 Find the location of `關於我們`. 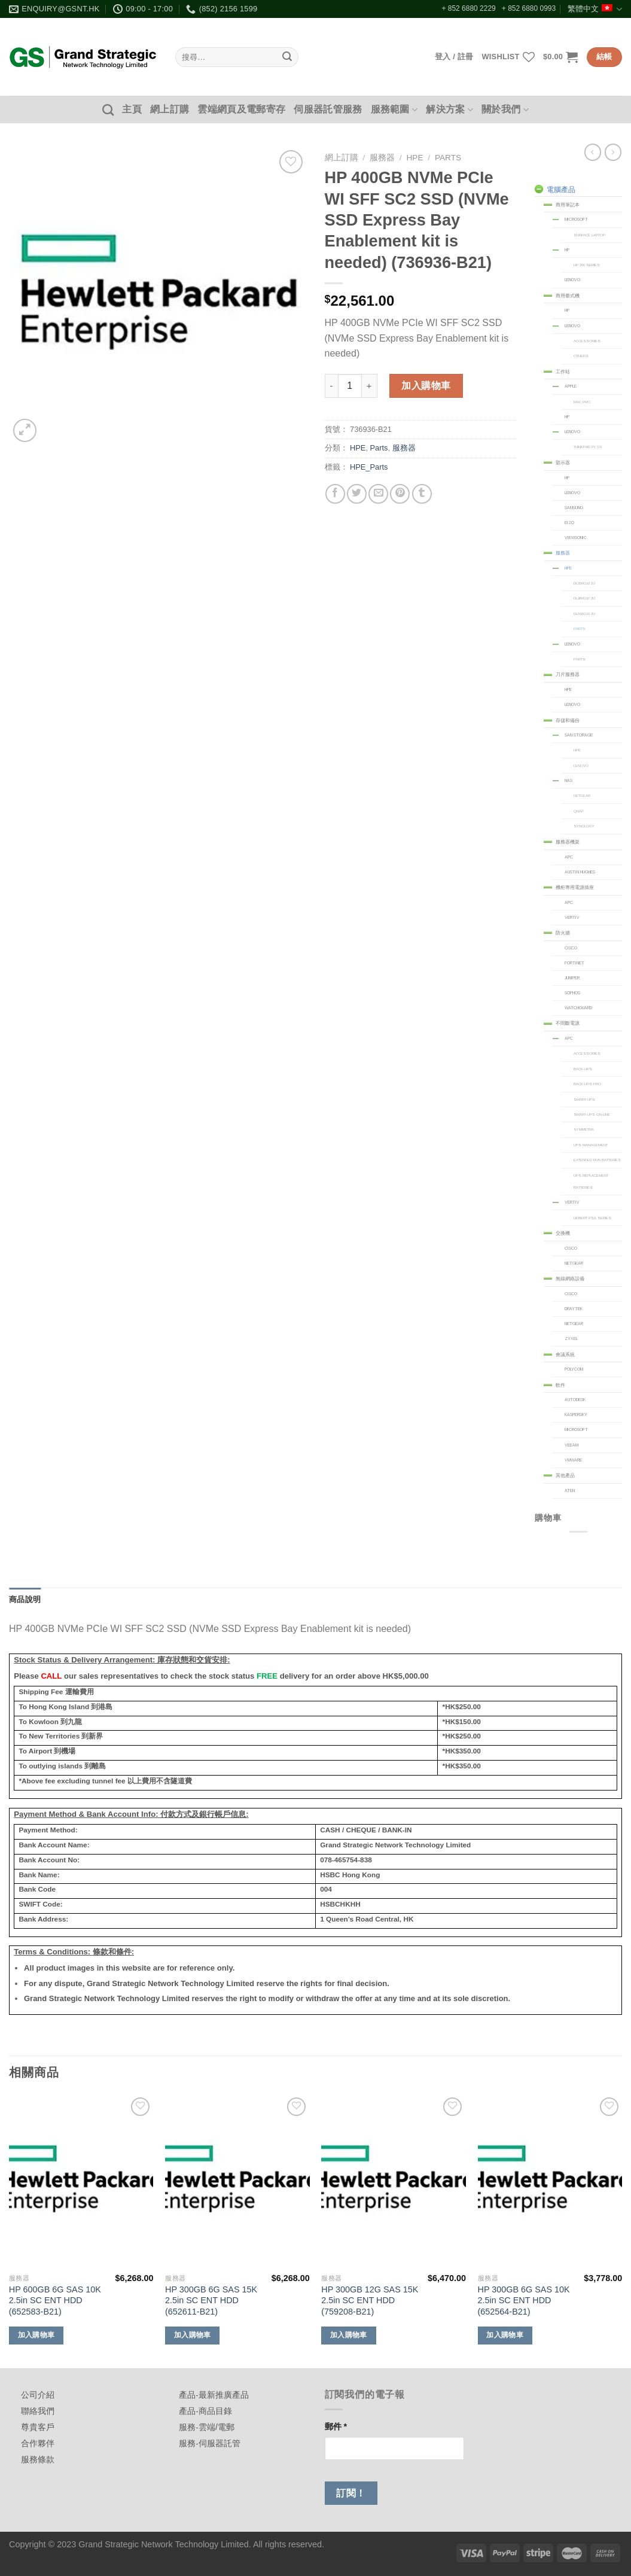

關於我們 is located at coordinates (505, 109).